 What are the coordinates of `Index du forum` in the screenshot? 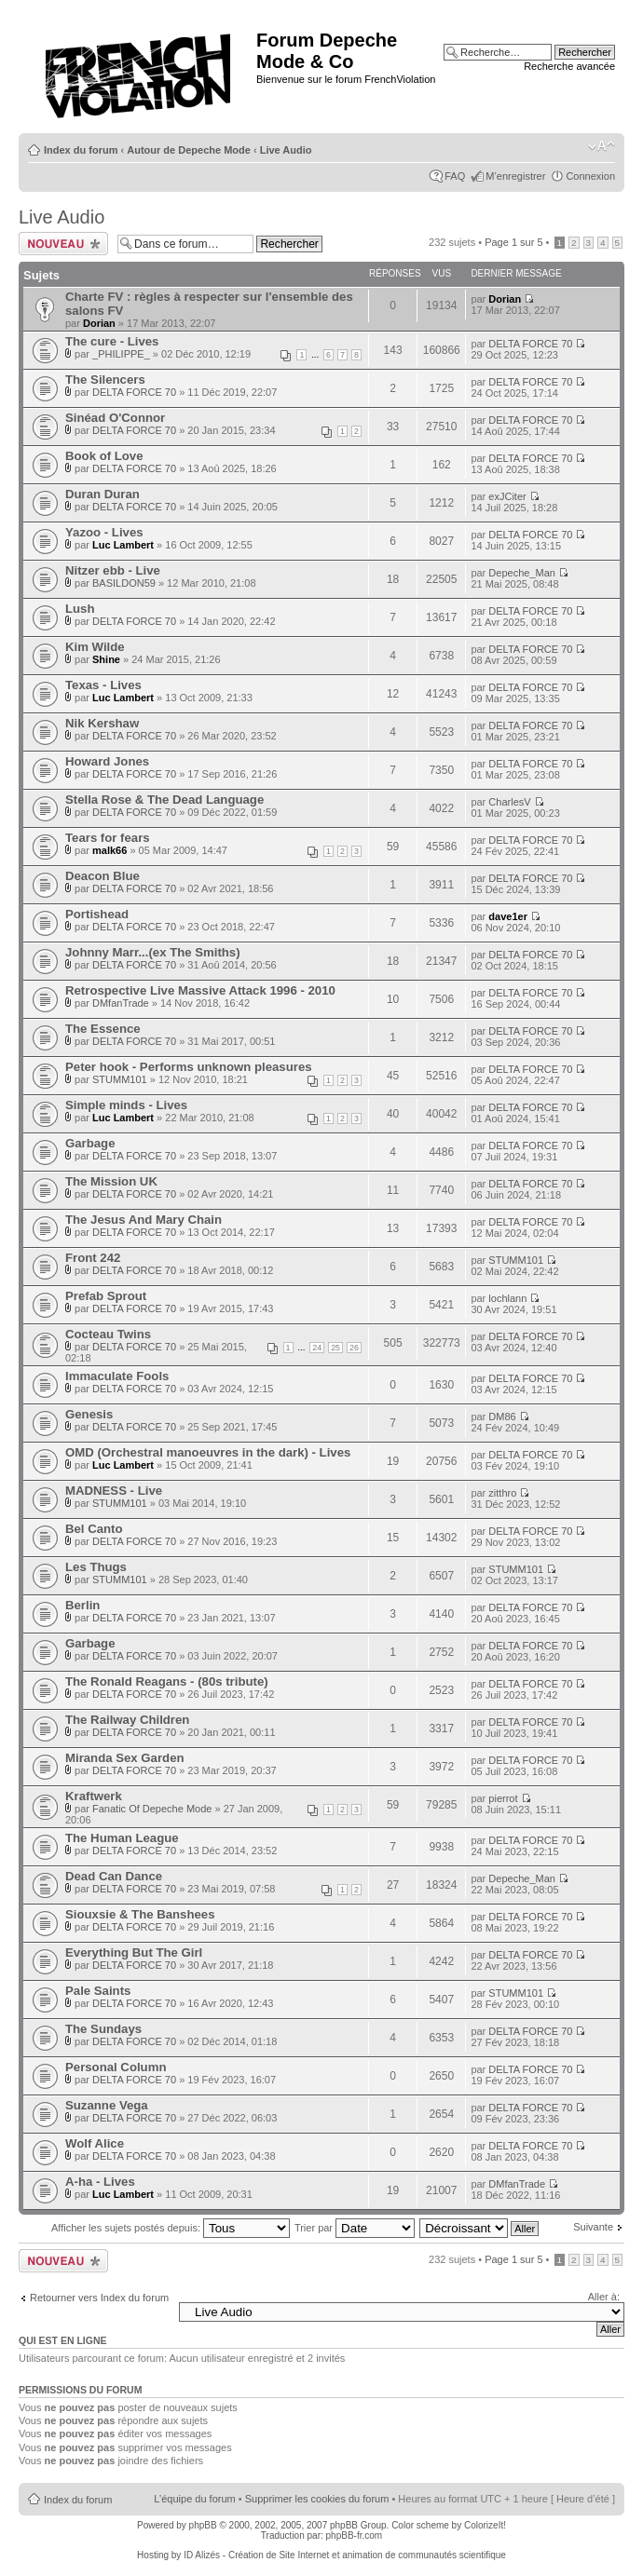 It's located at (80, 150).